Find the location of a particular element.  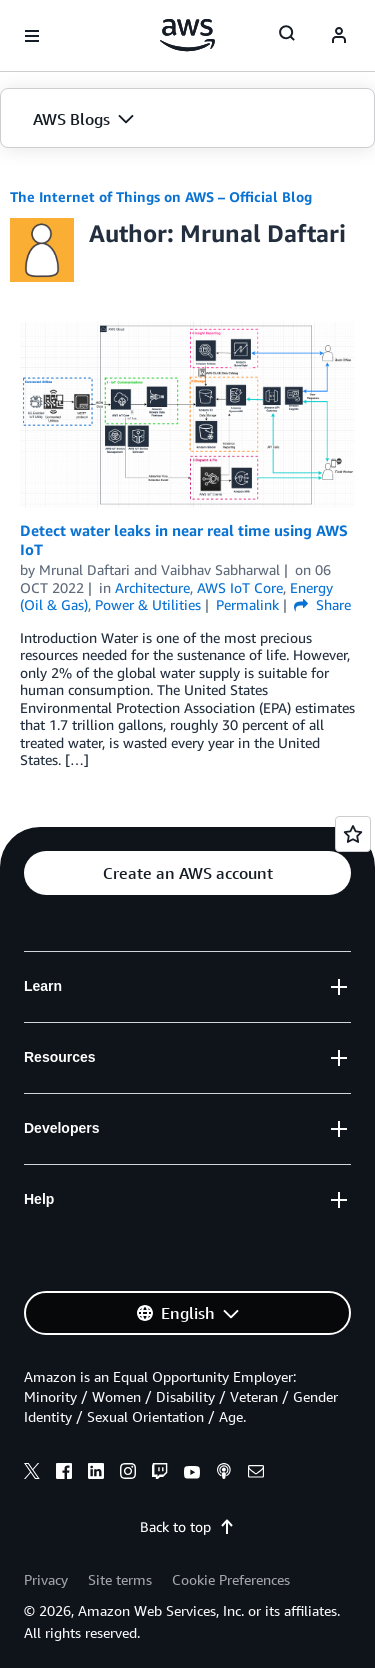

[button] is located at coordinates (187, 119).